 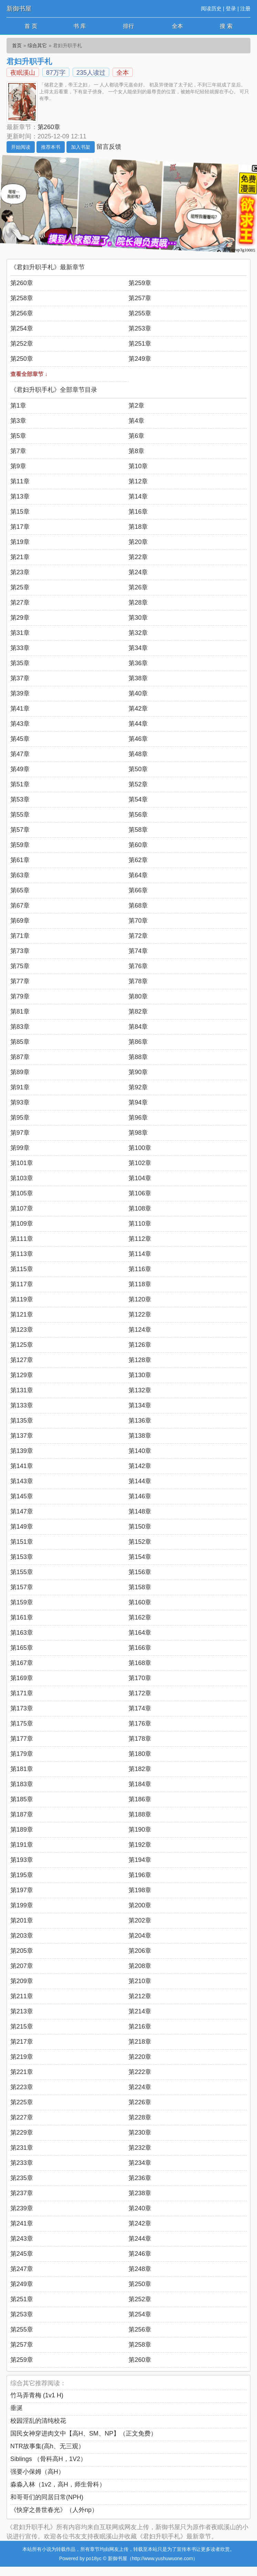 What do you see at coordinates (138, 526) in the screenshot?
I see `第18章` at bounding box center [138, 526].